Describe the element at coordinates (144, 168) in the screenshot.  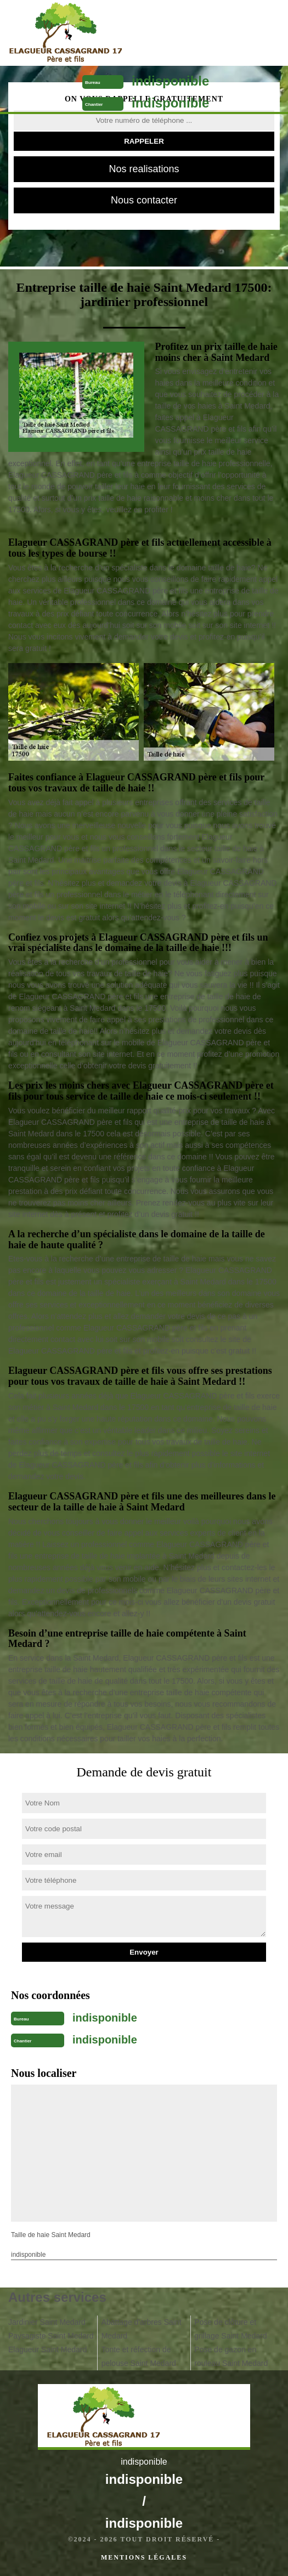
I see `Nos realisations` at that location.